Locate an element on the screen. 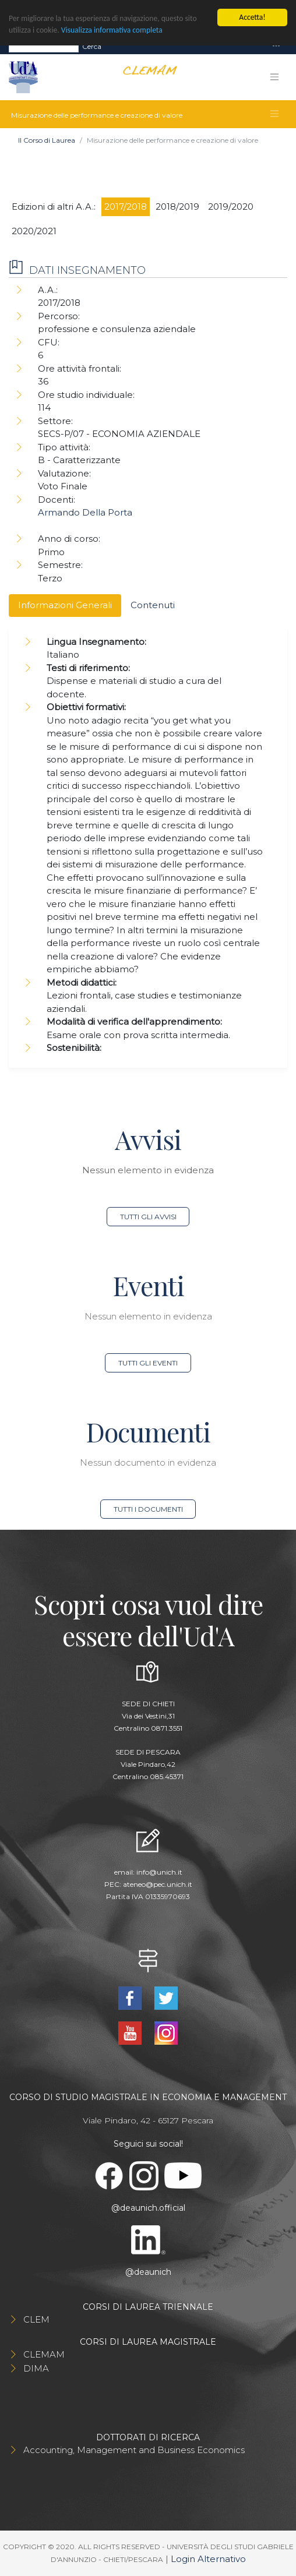 The width and height of the screenshot is (296, 2576). Visualizza informativa completa is located at coordinates (112, 30).